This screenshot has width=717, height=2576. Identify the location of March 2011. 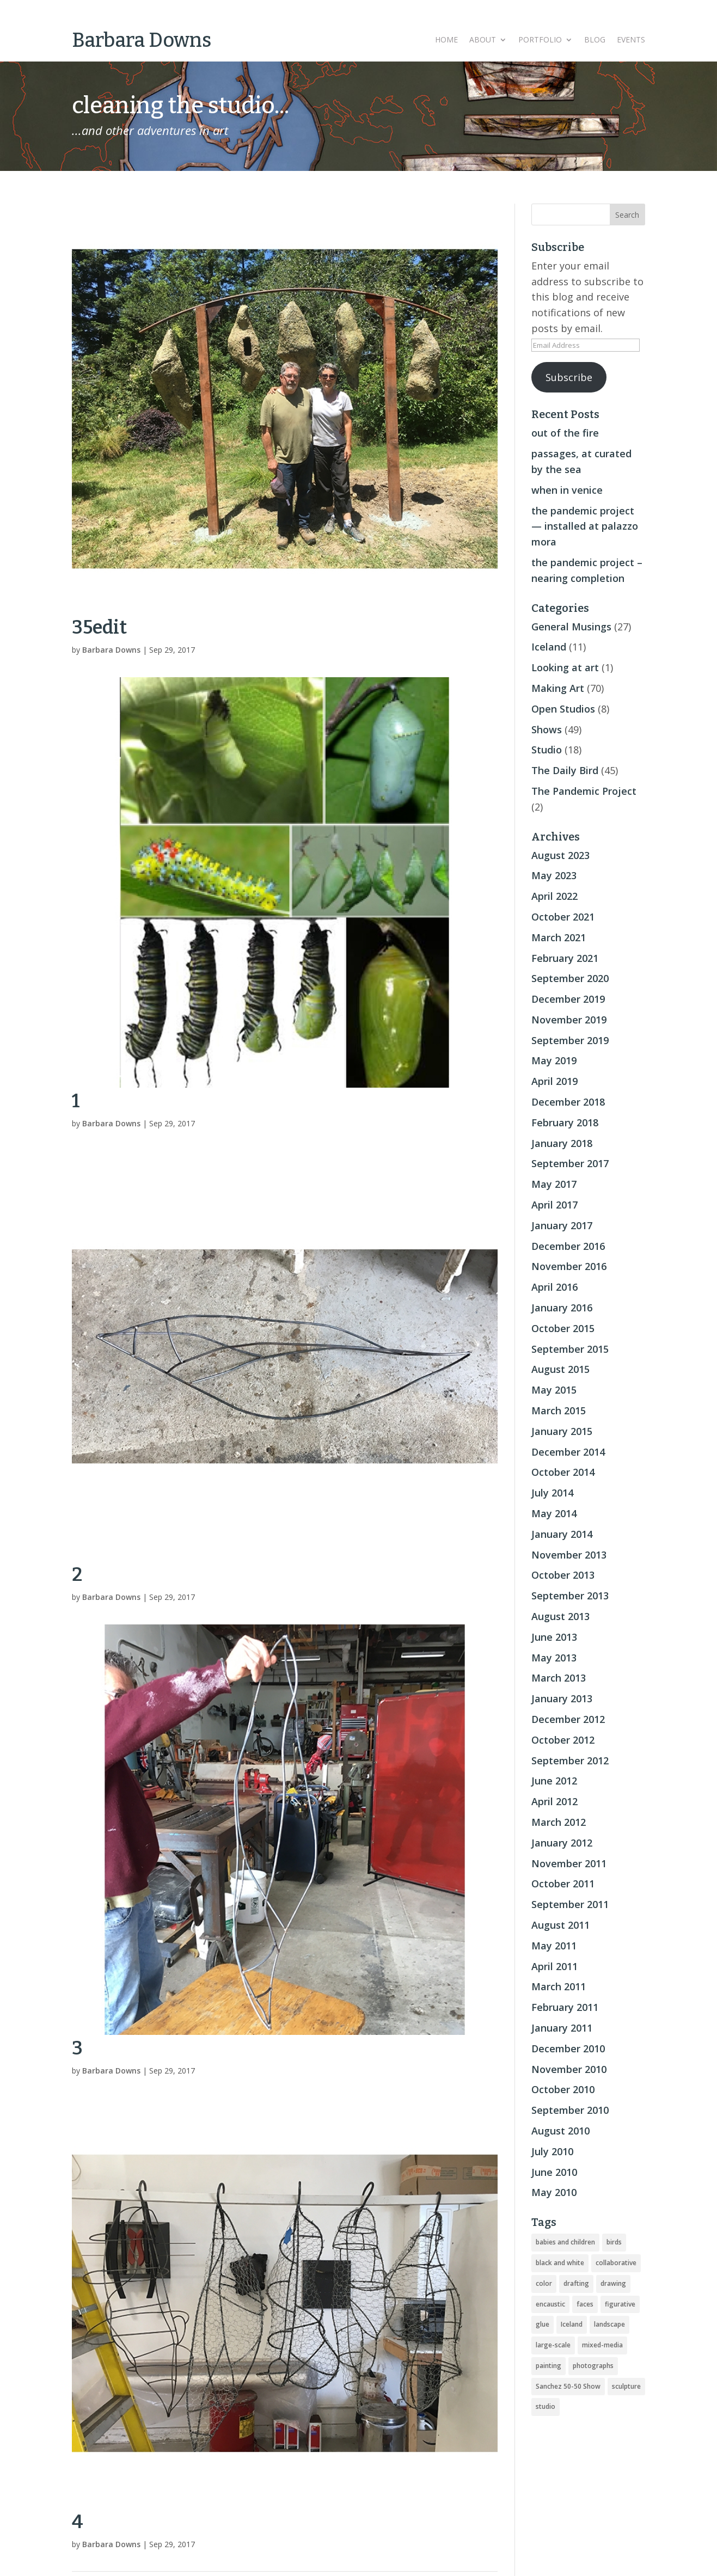
(558, 1986).